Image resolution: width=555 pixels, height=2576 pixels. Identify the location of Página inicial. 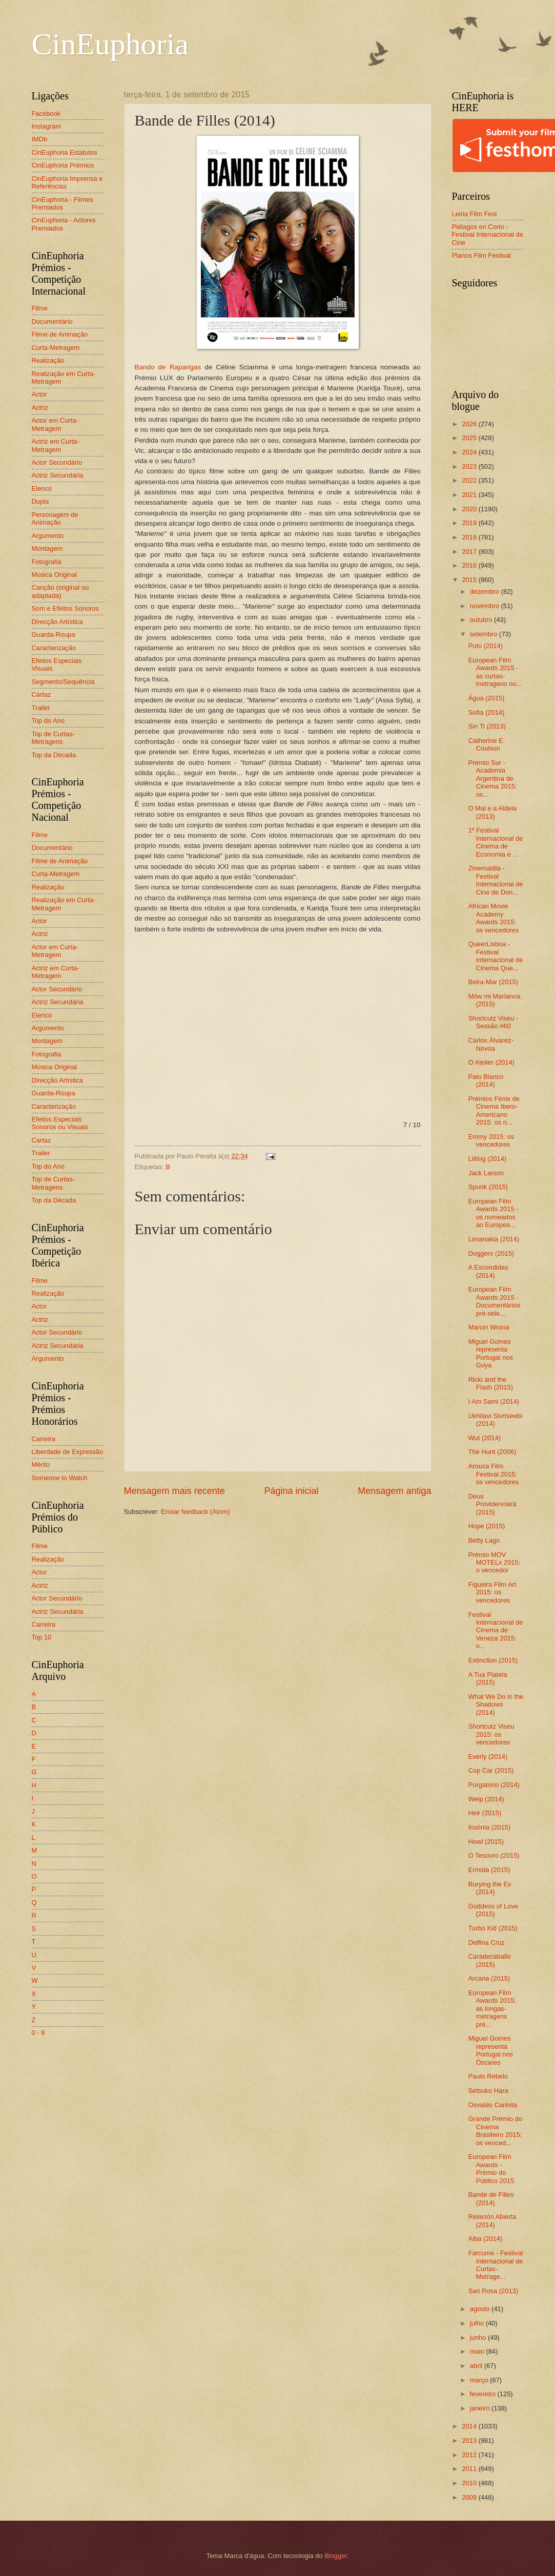
(291, 1491).